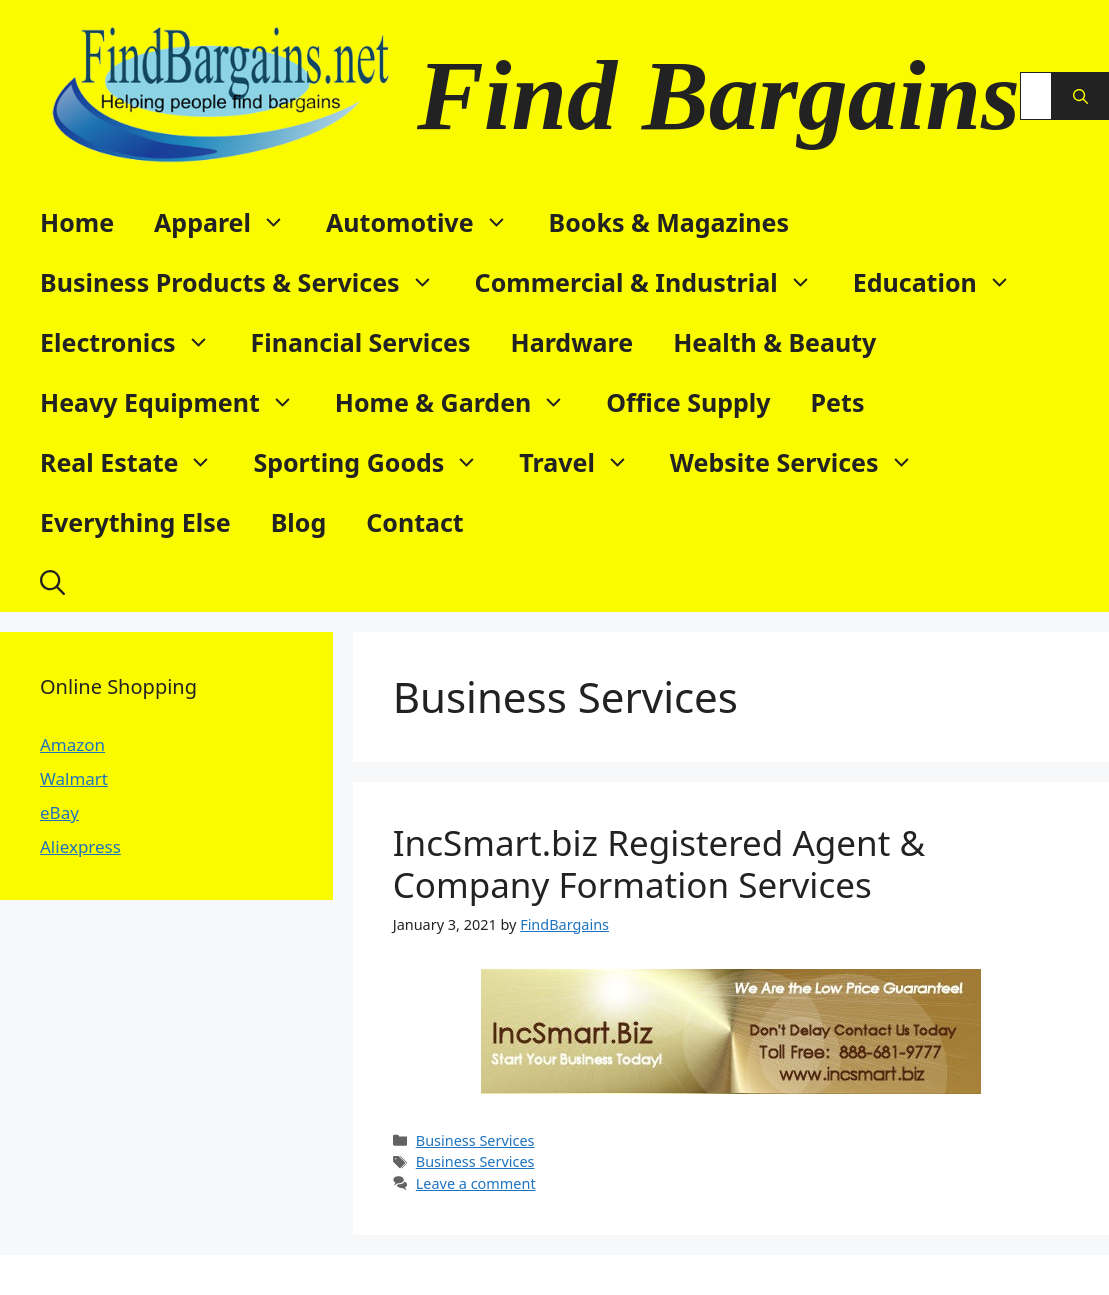  Describe the element at coordinates (77, 222) in the screenshot. I see `Home` at that location.